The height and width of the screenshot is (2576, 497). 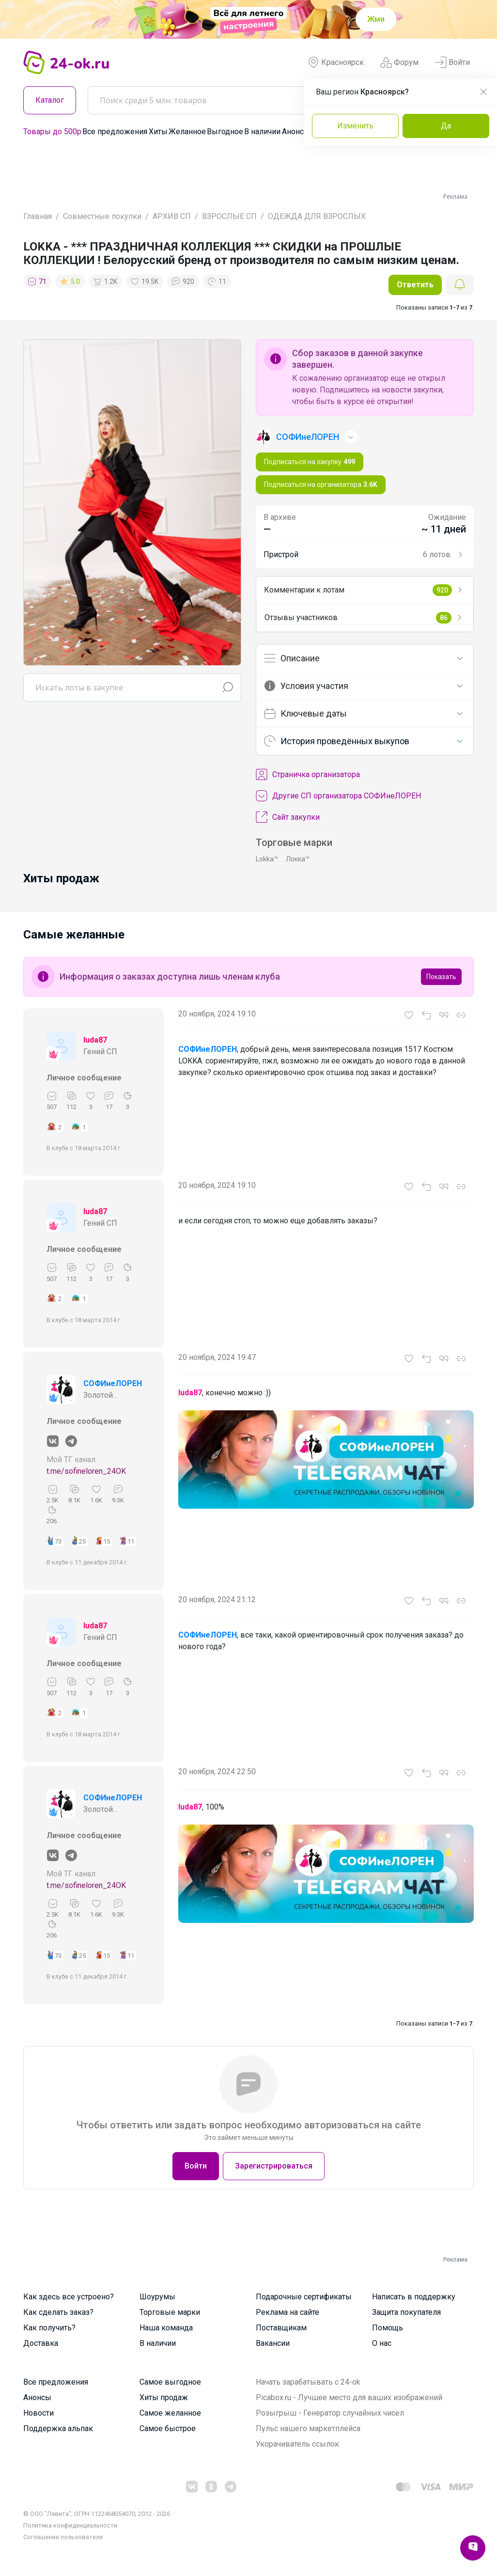 What do you see at coordinates (452, 62) in the screenshot?
I see `Войти` at bounding box center [452, 62].